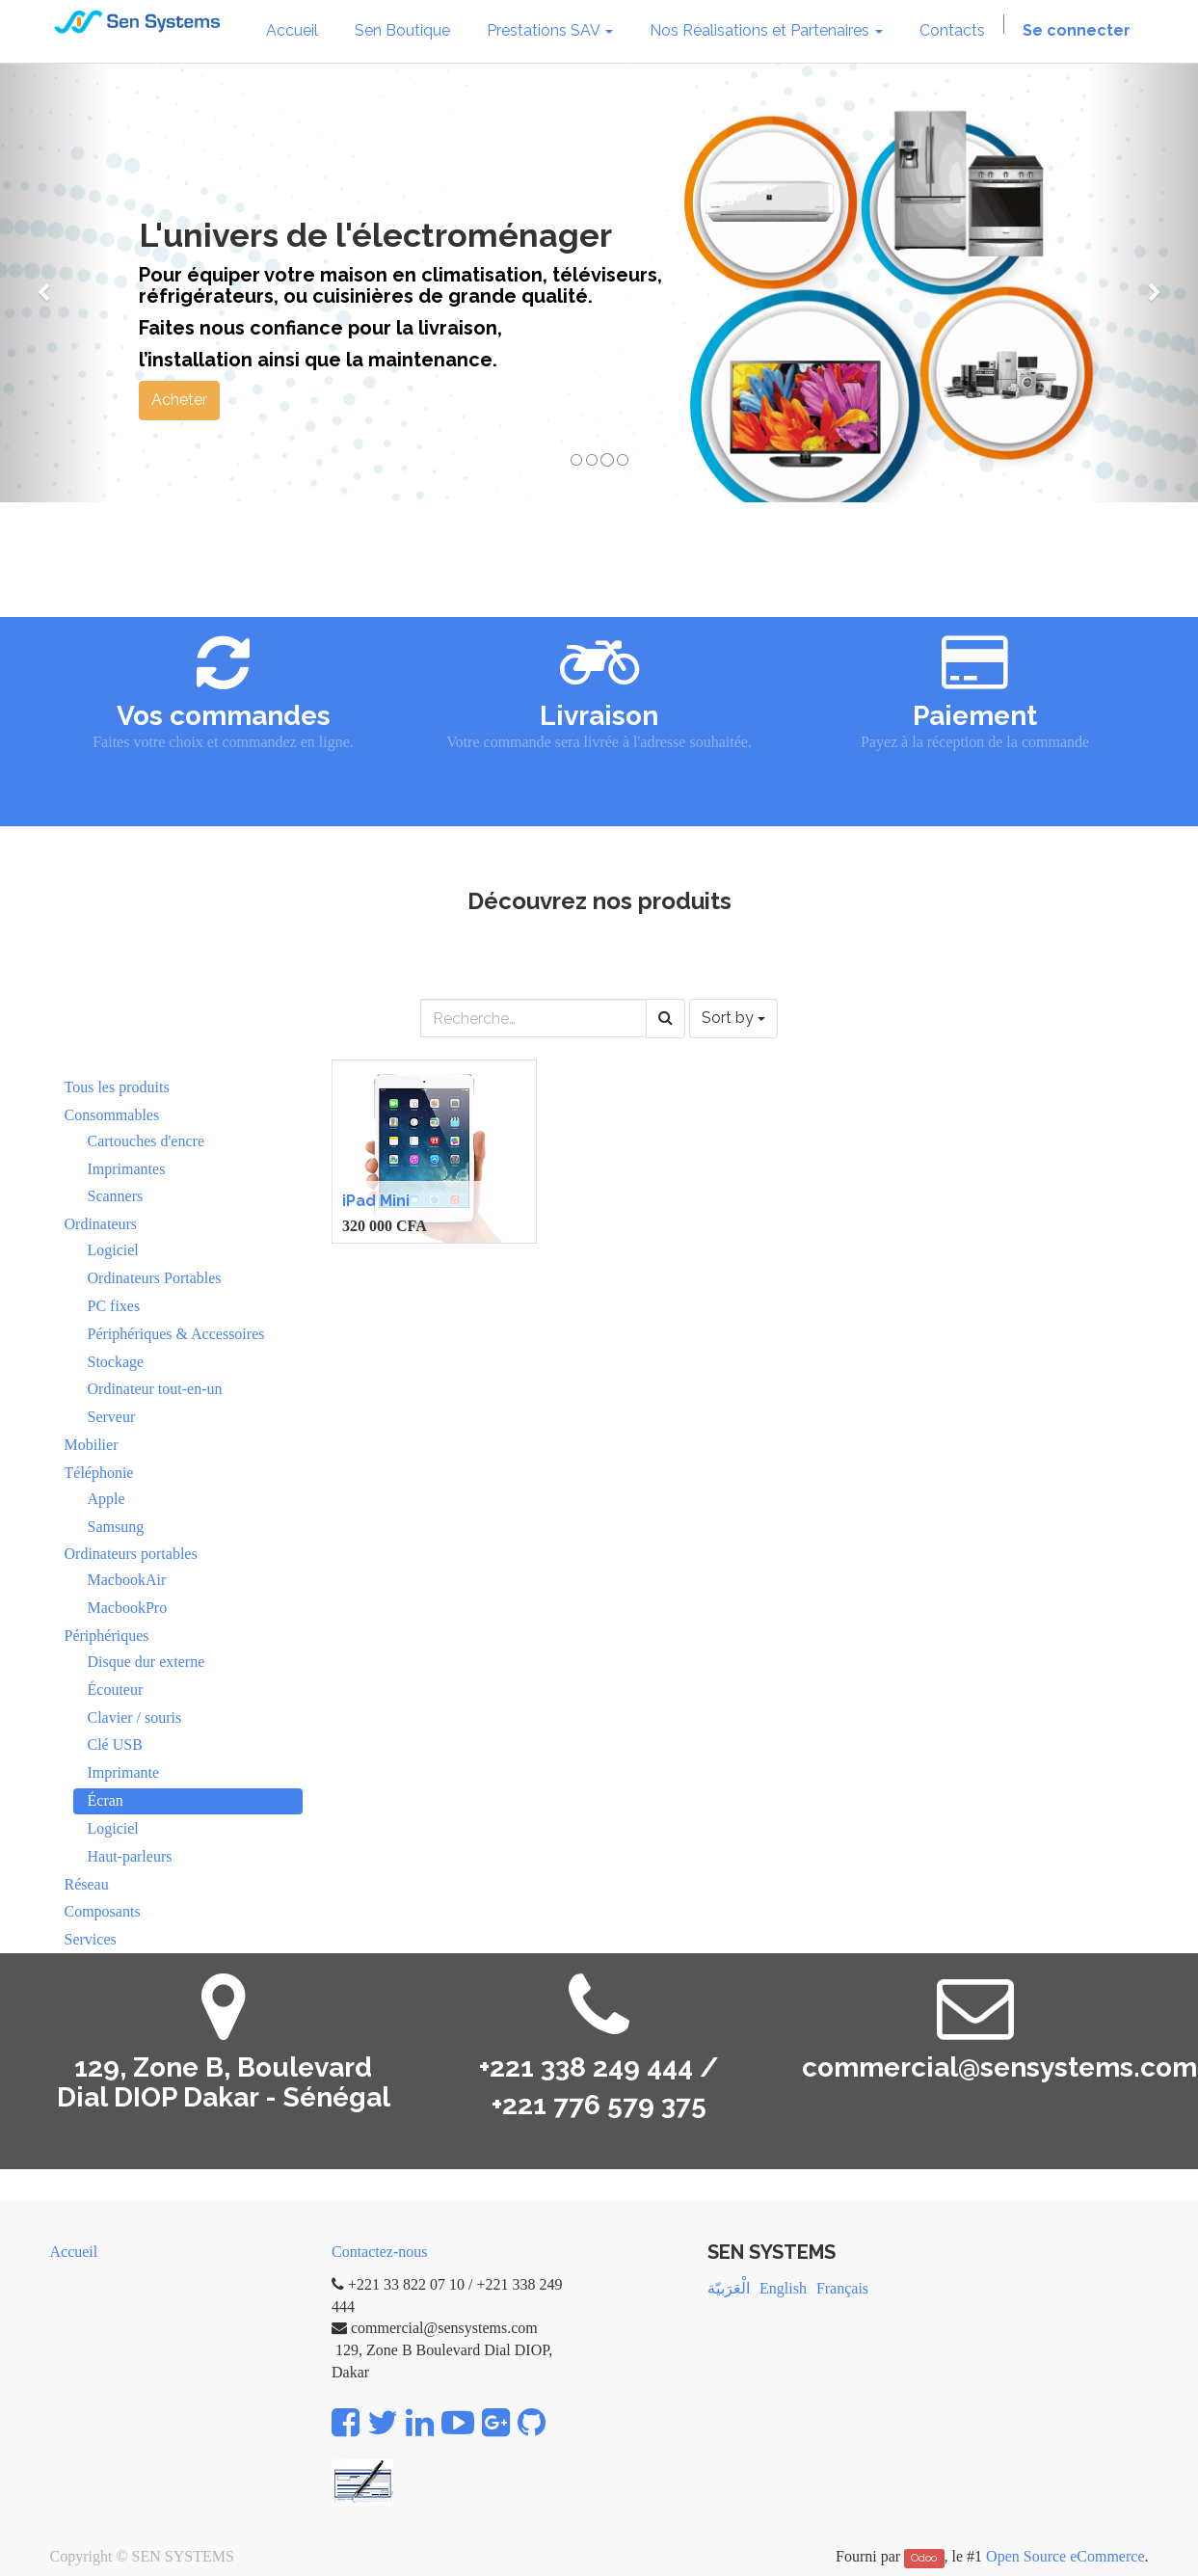 The width and height of the screenshot is (1198, 2576). Describe the element at coordinates (103, 1911) in the screenshot. I see `Composants` at that location.